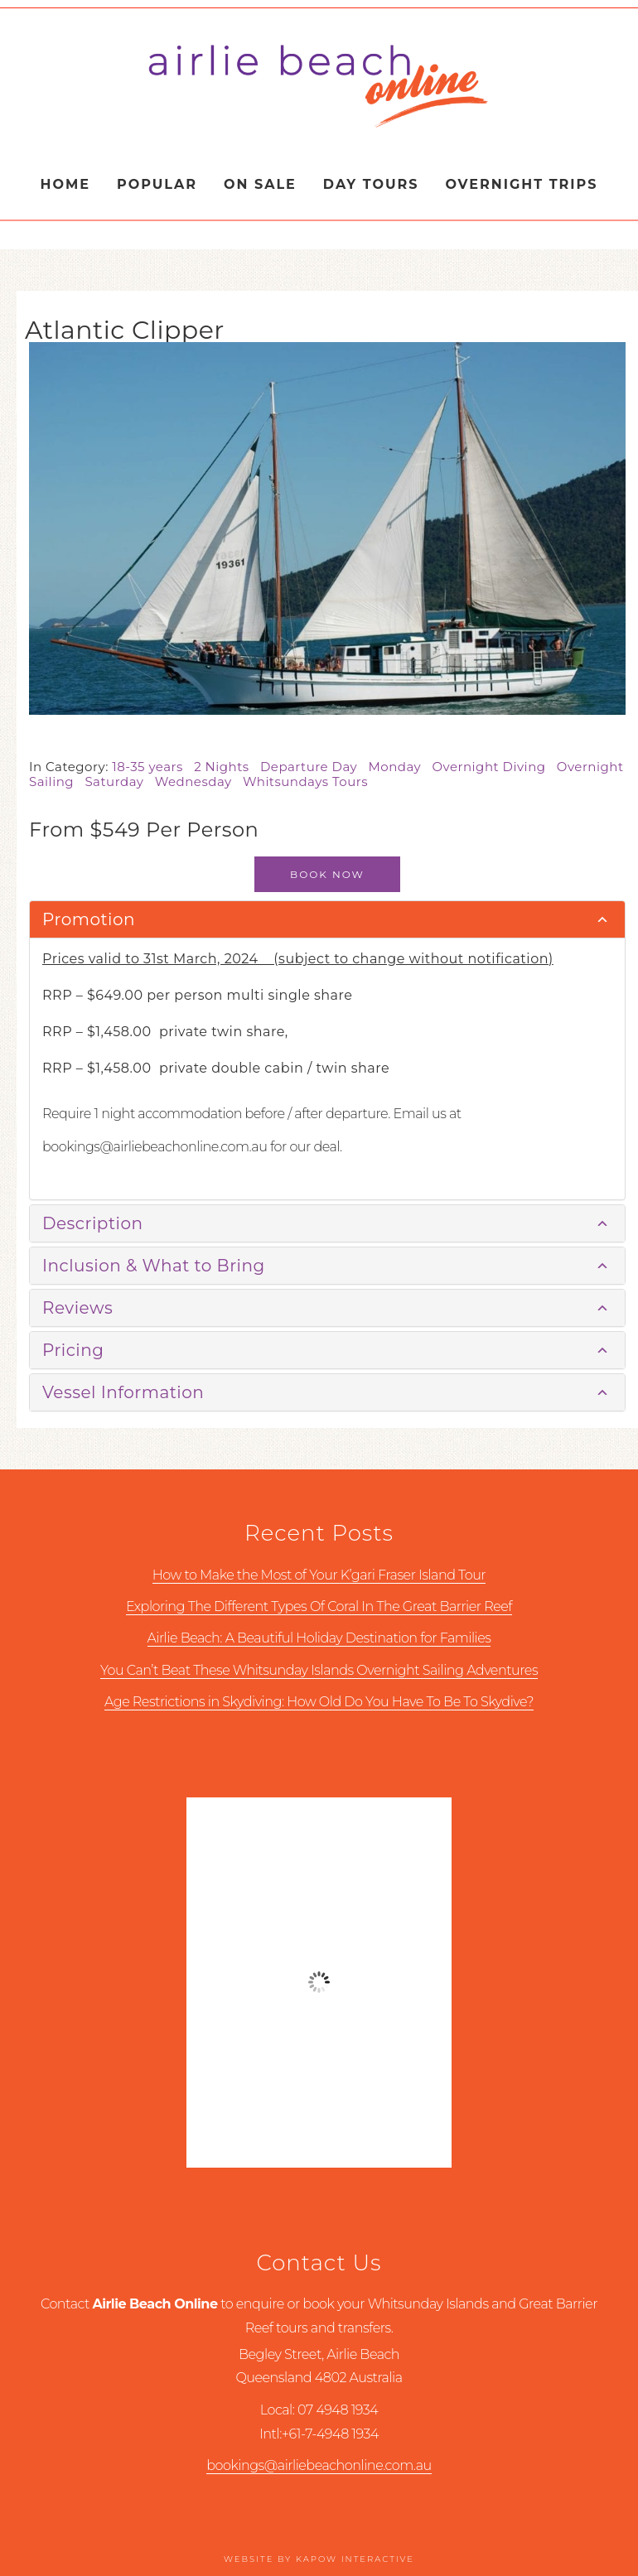  Describe the element at coordinates (119, 781) in the screenshot. I see `Saturday` at that location.